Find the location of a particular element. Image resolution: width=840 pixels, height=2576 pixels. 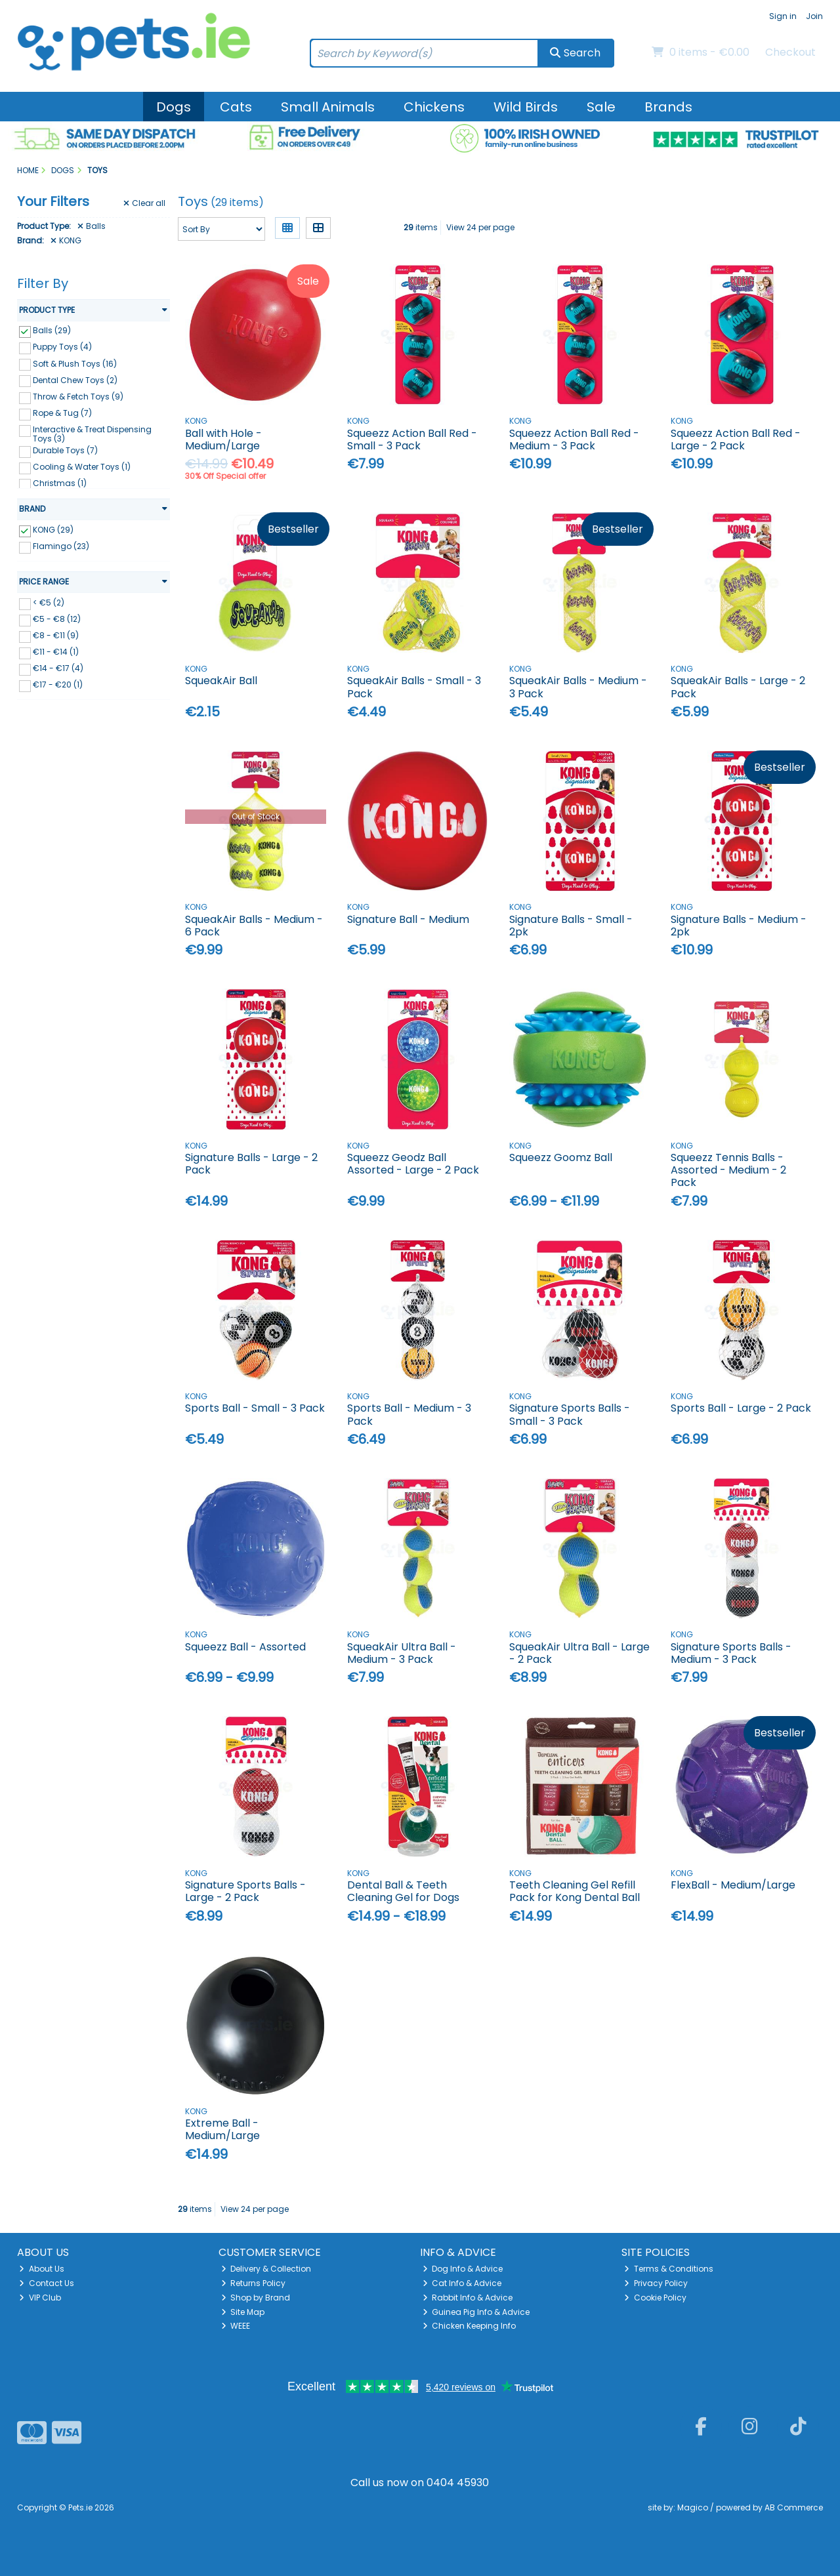

€14 - €17 (4) is located at coordinates (58, 668).